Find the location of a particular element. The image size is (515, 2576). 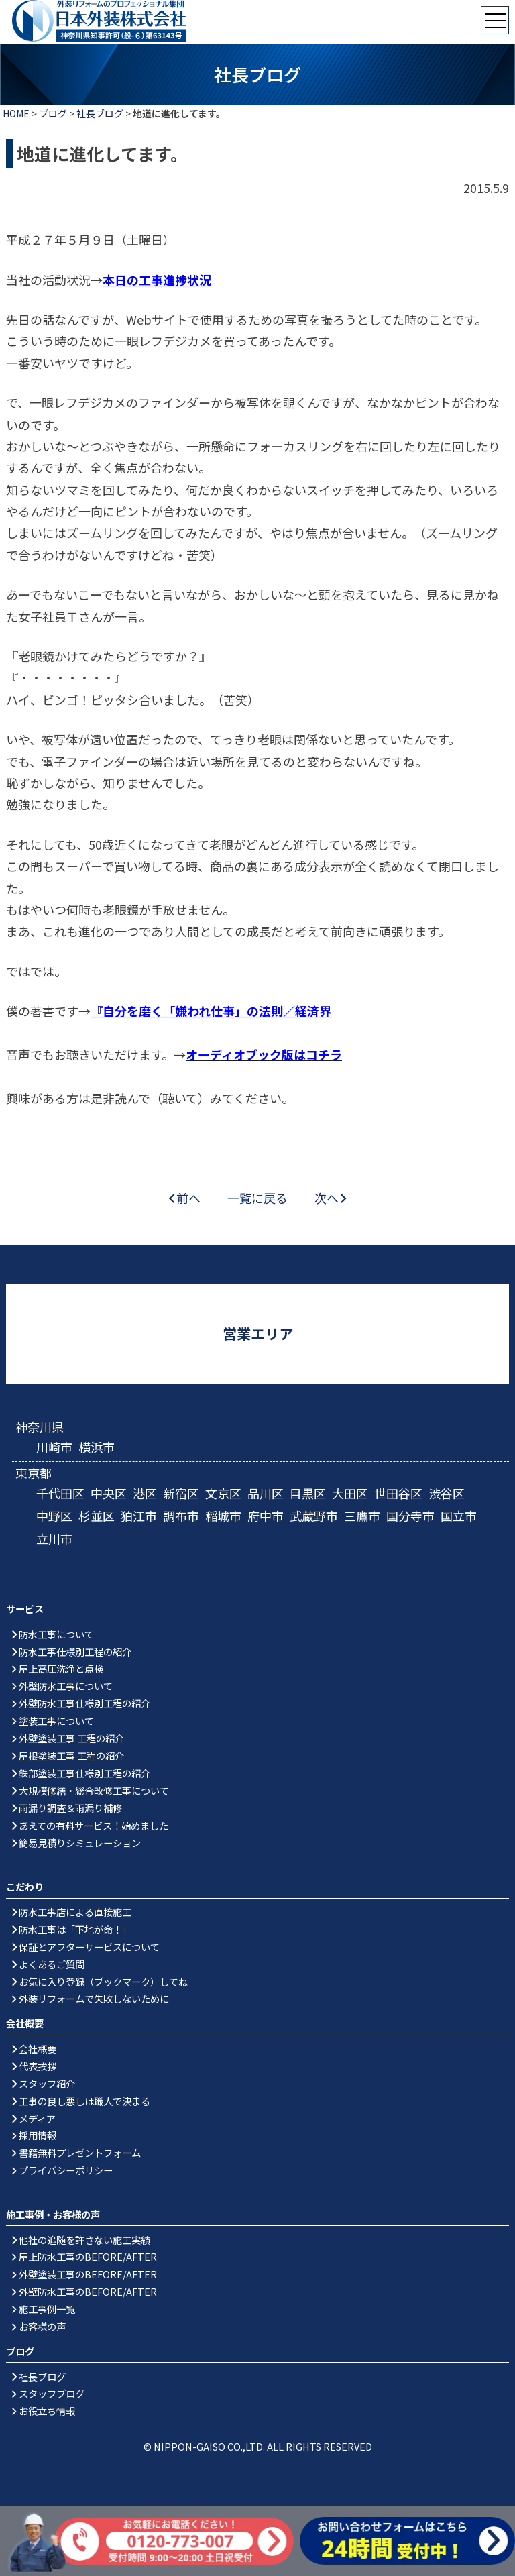

雨漏り調査＆雨漏り補修 is located at coordinates (70, 1808).